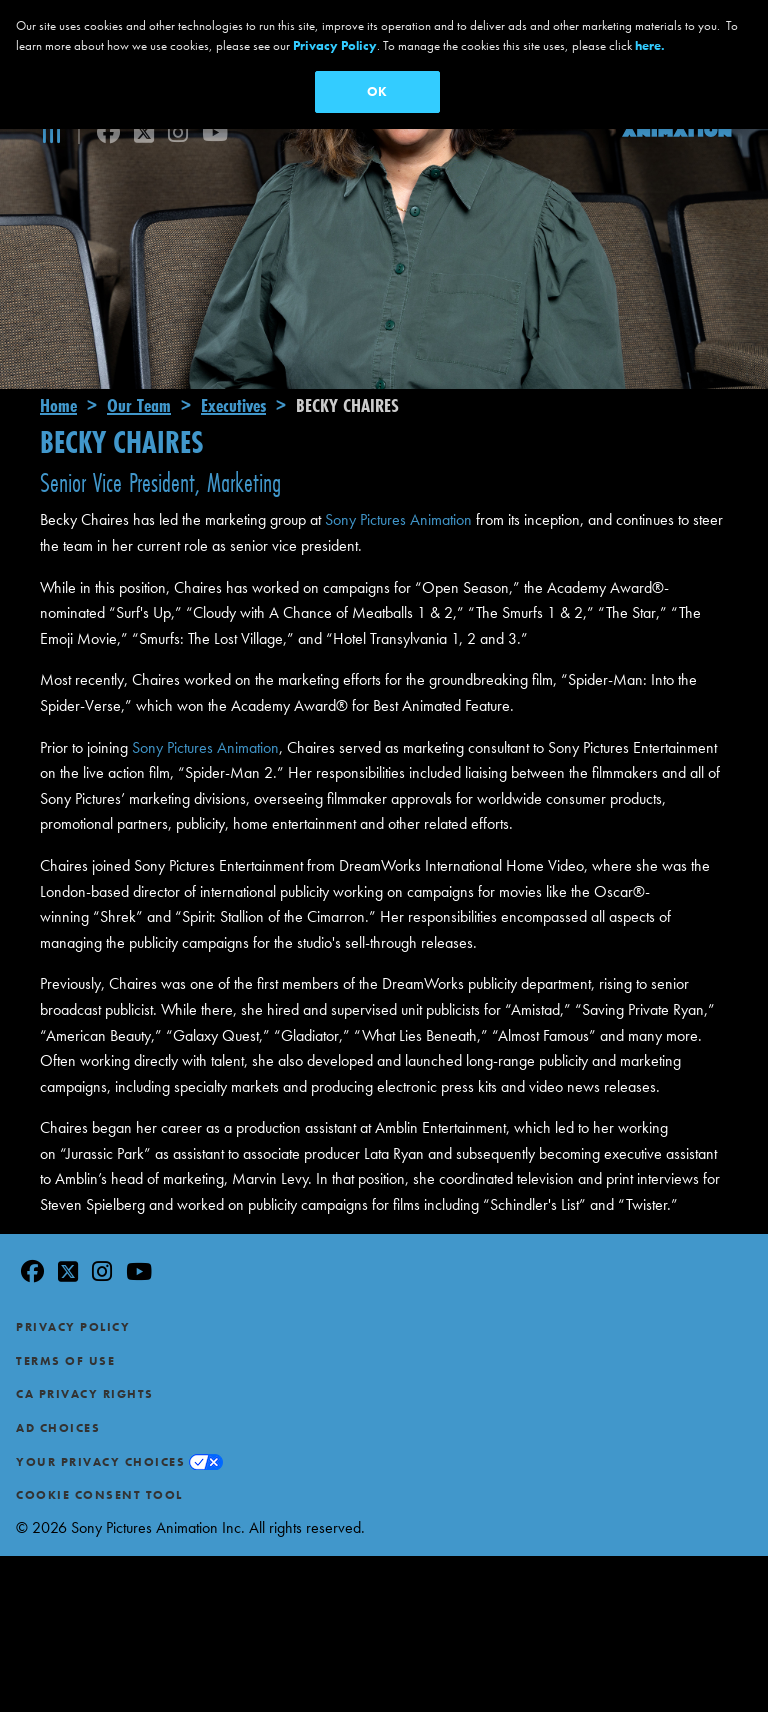 The height and width of the screenshot is (1712, 768). What do you see at coordinates (233, 358) in the screenshot?
I see `Executives` at bounding box center [233, 358].